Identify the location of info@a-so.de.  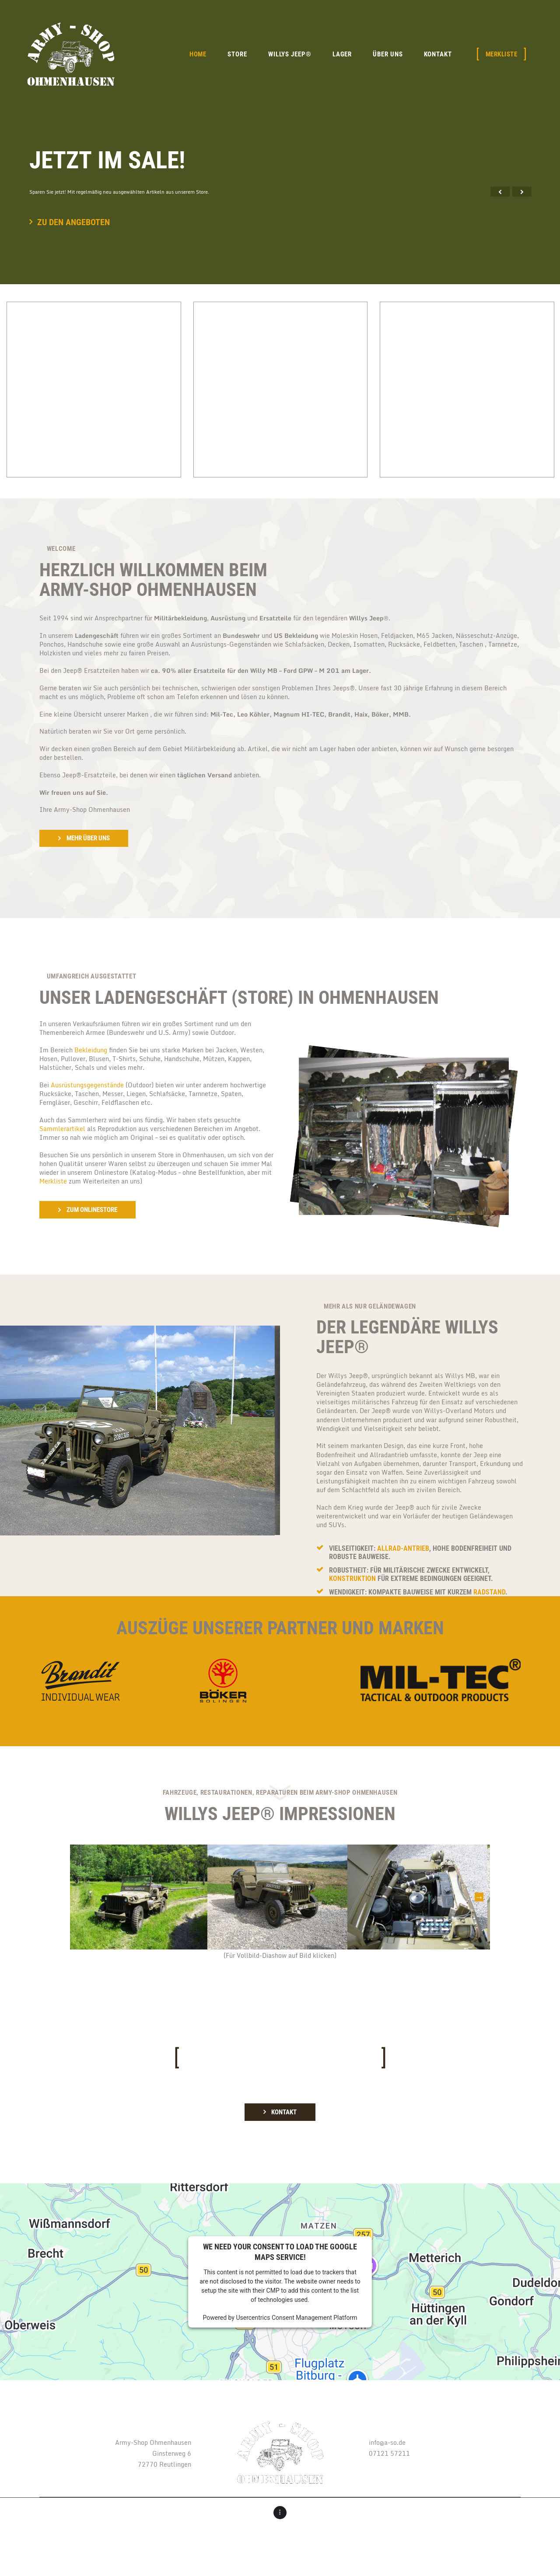
(387, 2442).